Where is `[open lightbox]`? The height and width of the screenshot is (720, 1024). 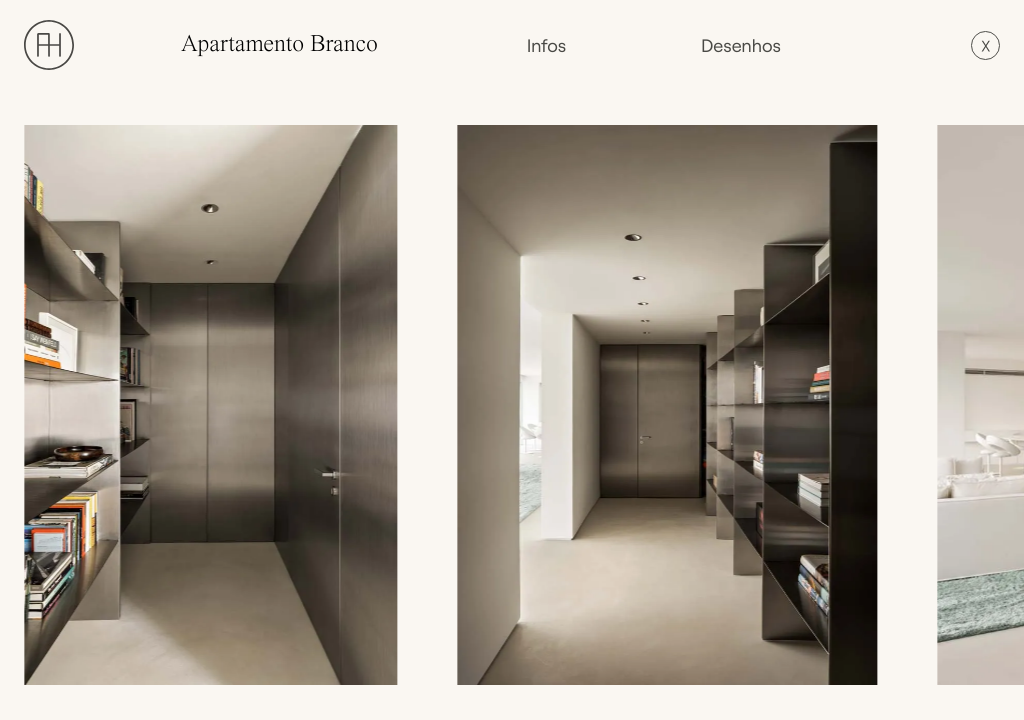 [open lightbox] is located at coordinates (215, 405).